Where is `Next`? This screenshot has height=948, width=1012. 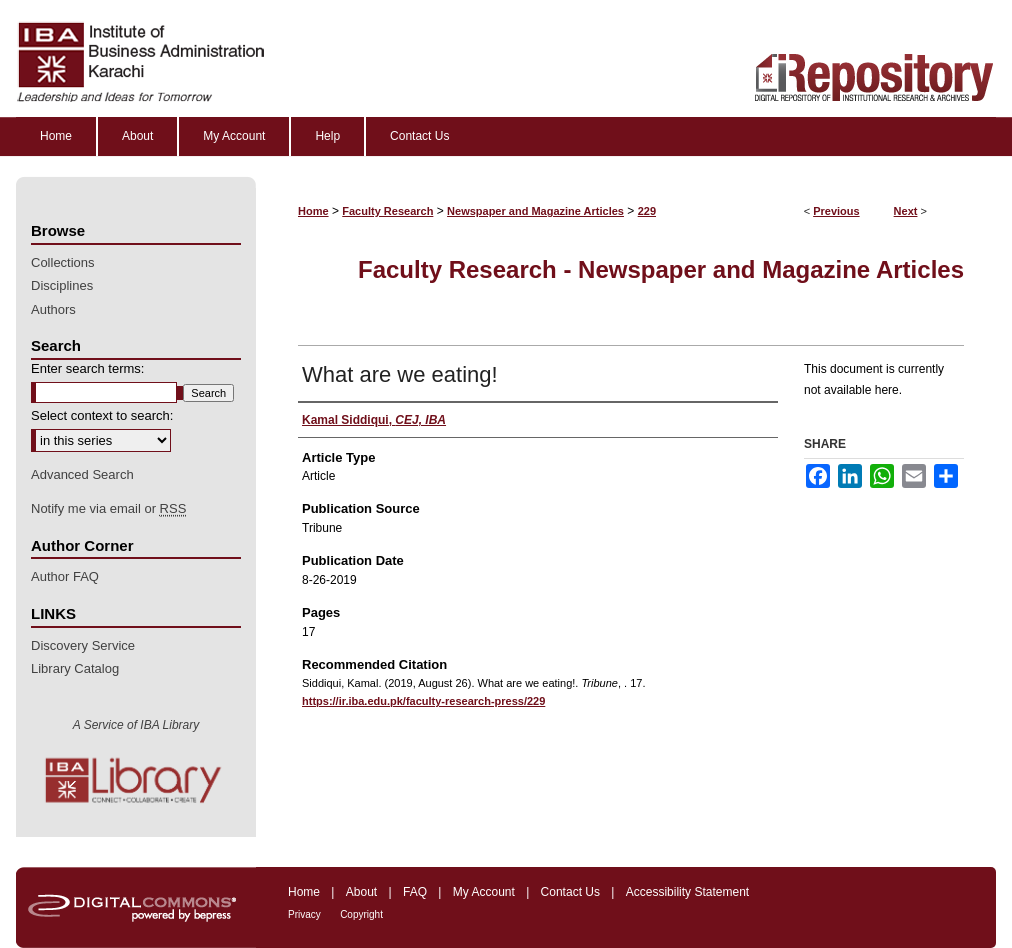
Next is located at coordinates (906, 211).